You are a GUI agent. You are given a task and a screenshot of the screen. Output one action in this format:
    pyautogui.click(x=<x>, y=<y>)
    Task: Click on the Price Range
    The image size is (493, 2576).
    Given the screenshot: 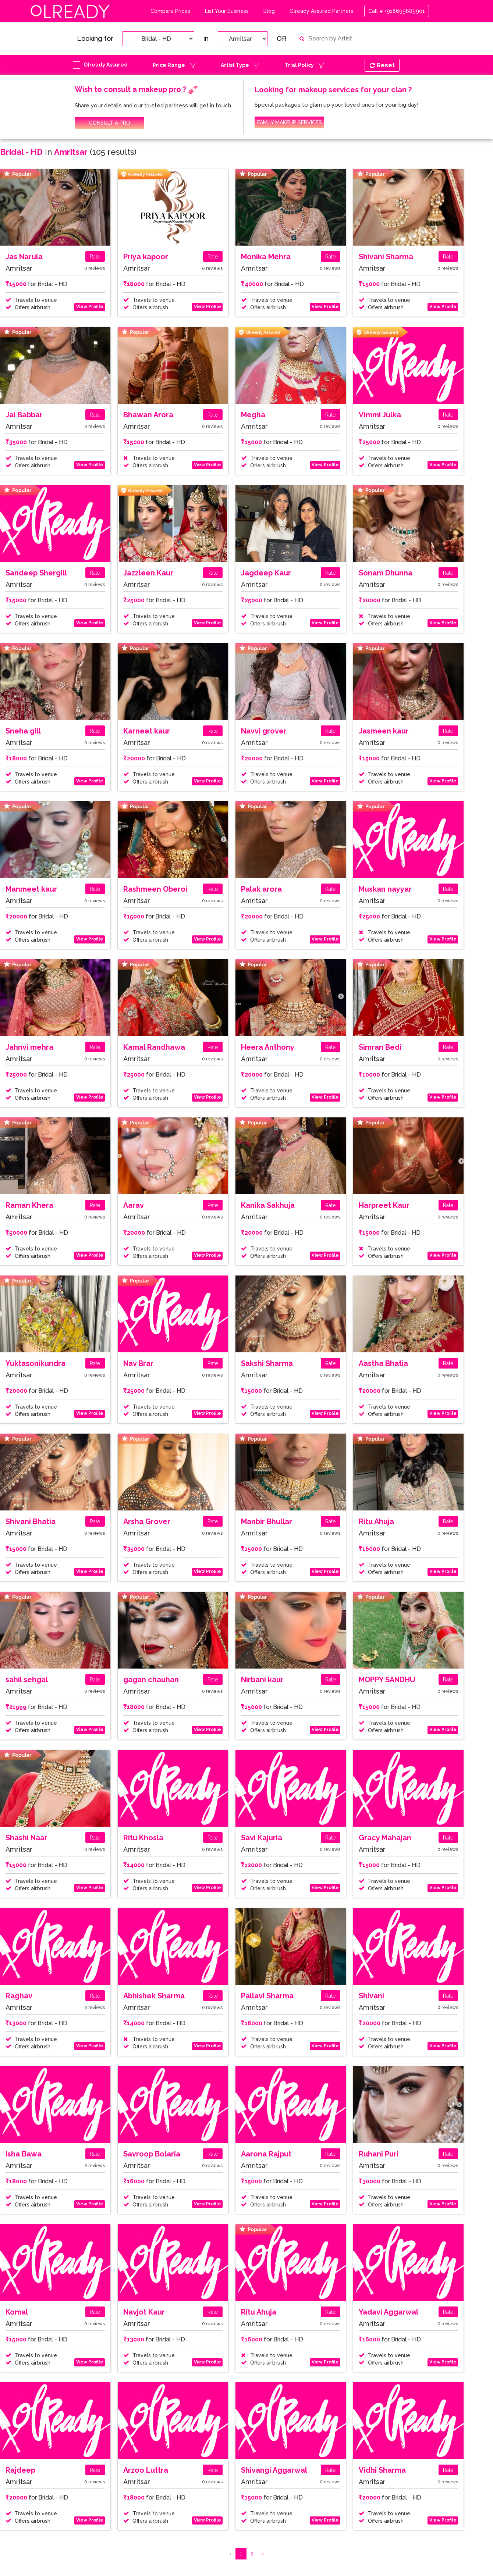 What is the action you would take?
    pyautogui.click(x=169, y=65)
    